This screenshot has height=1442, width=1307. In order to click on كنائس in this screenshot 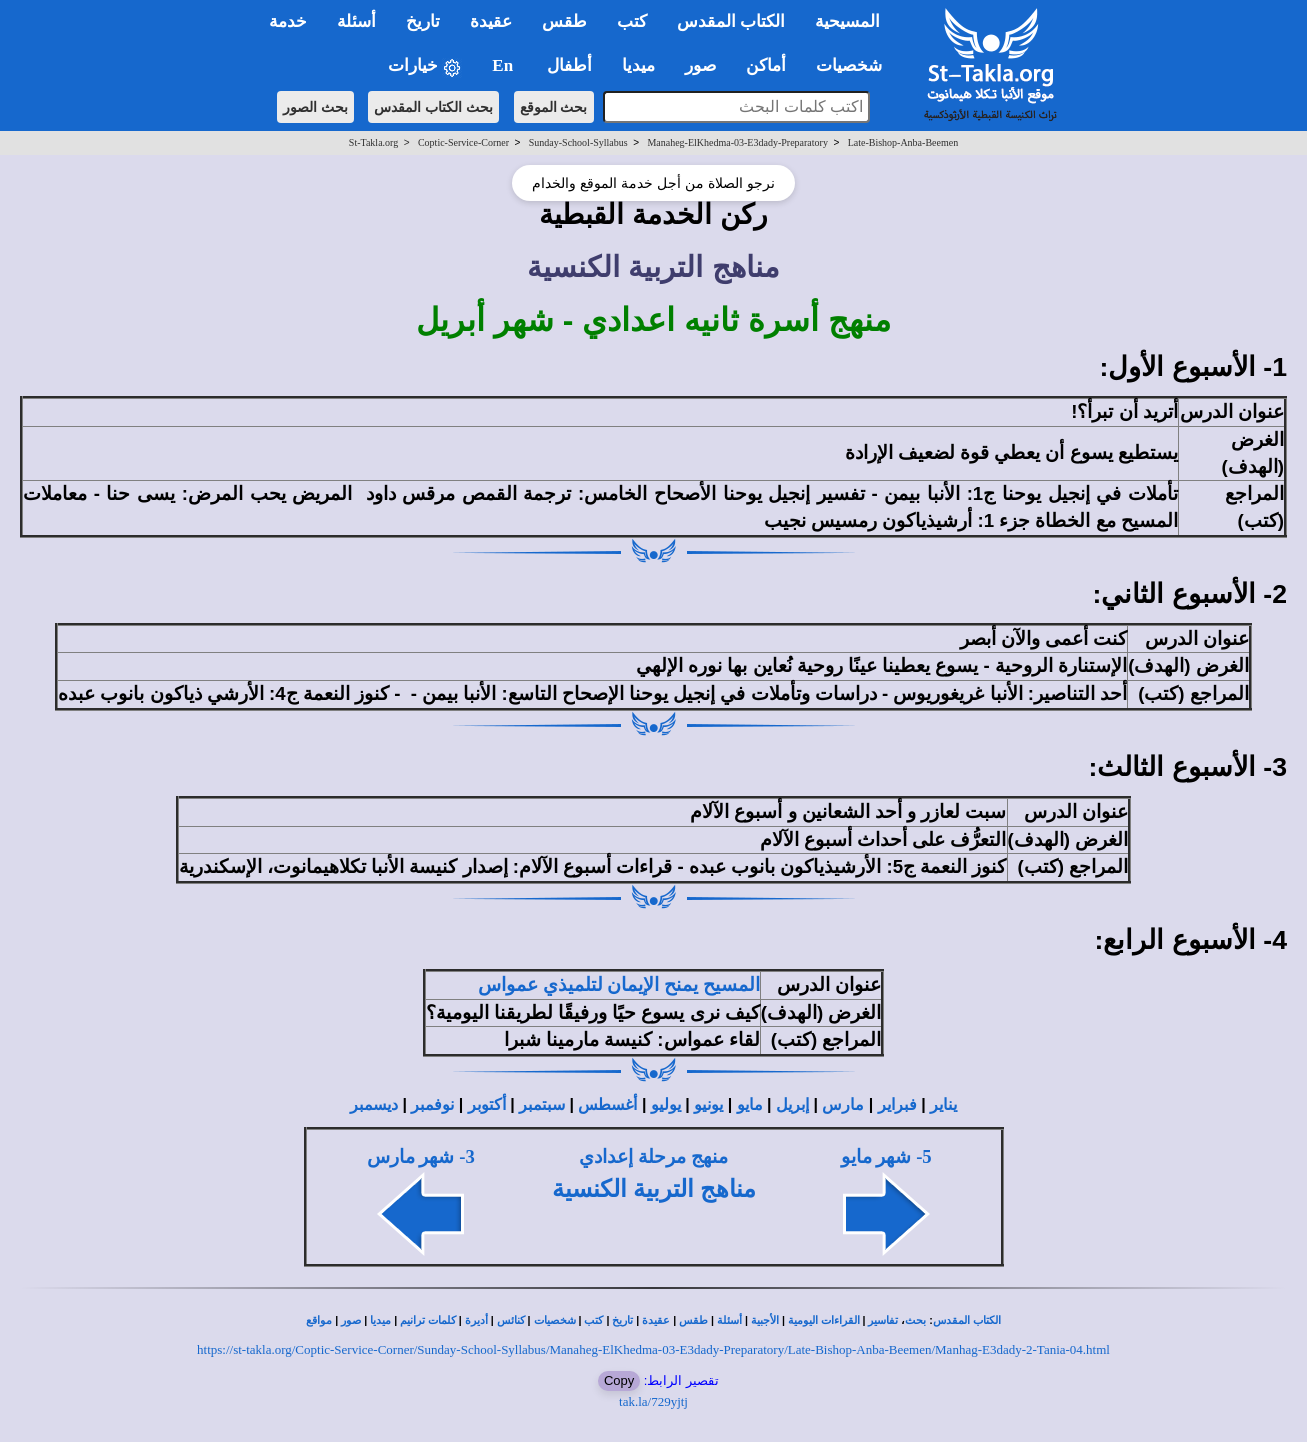, I will do `click(511, 1320)`.